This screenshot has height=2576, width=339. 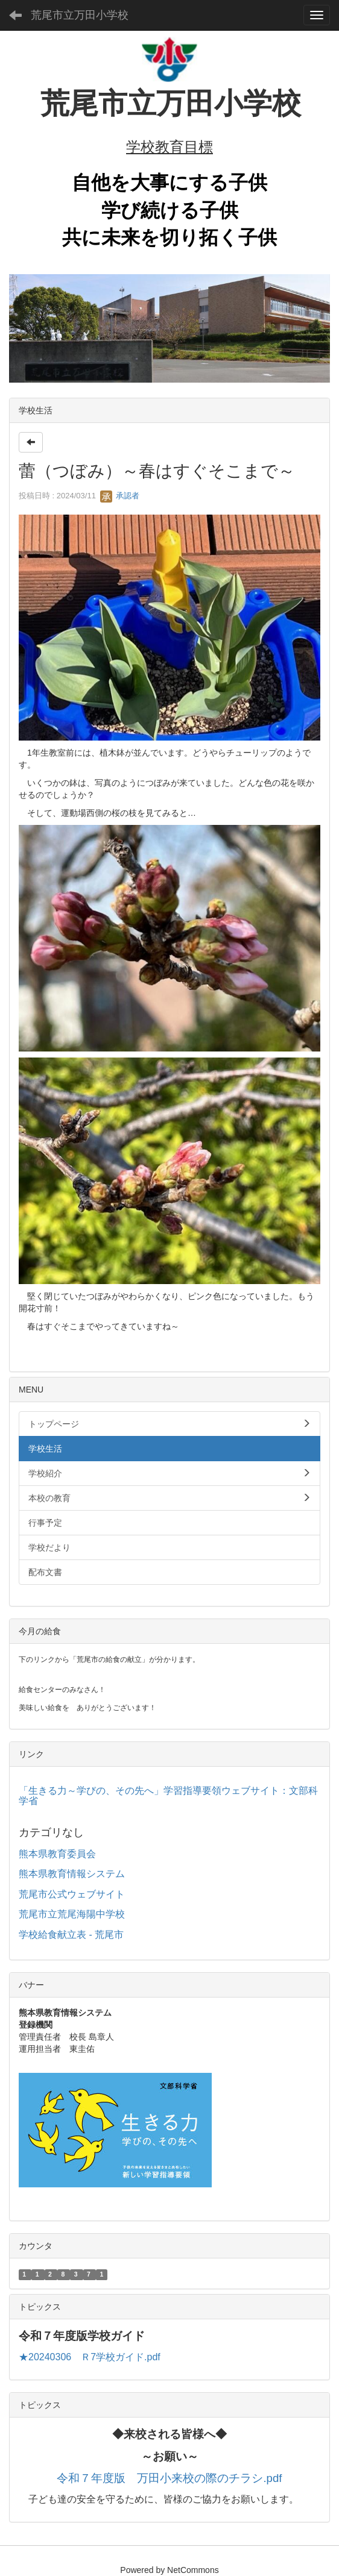 What do you see at coordinates (169, 2478) in the screenshot?
I see `令和７年度版 万田小来校の際のチラシ.pdf` at bounding box center [169, 2478].